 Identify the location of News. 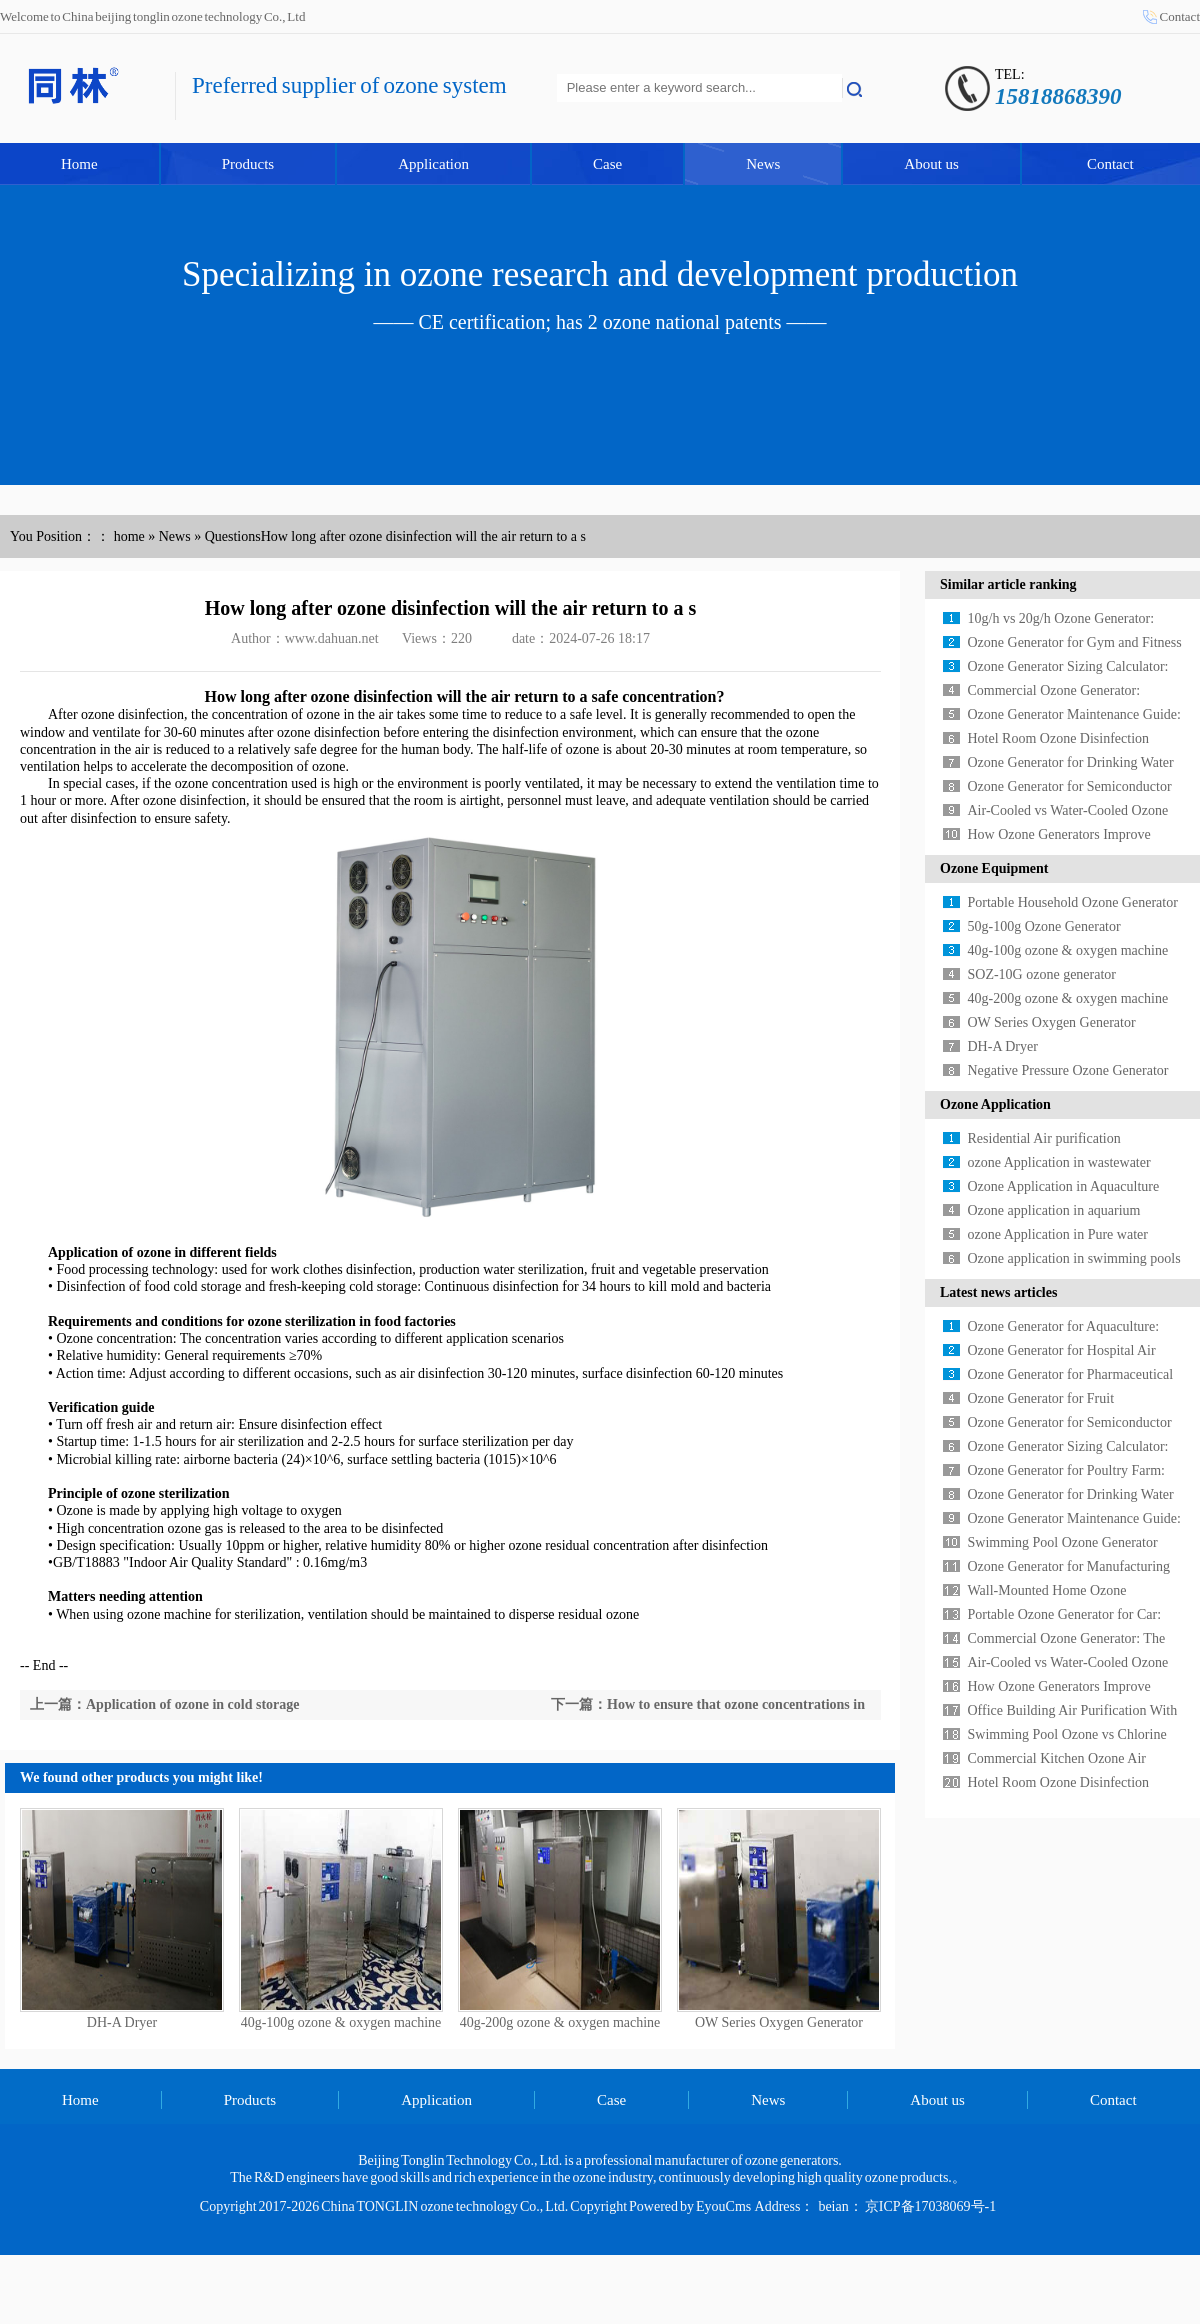
(763, 164).